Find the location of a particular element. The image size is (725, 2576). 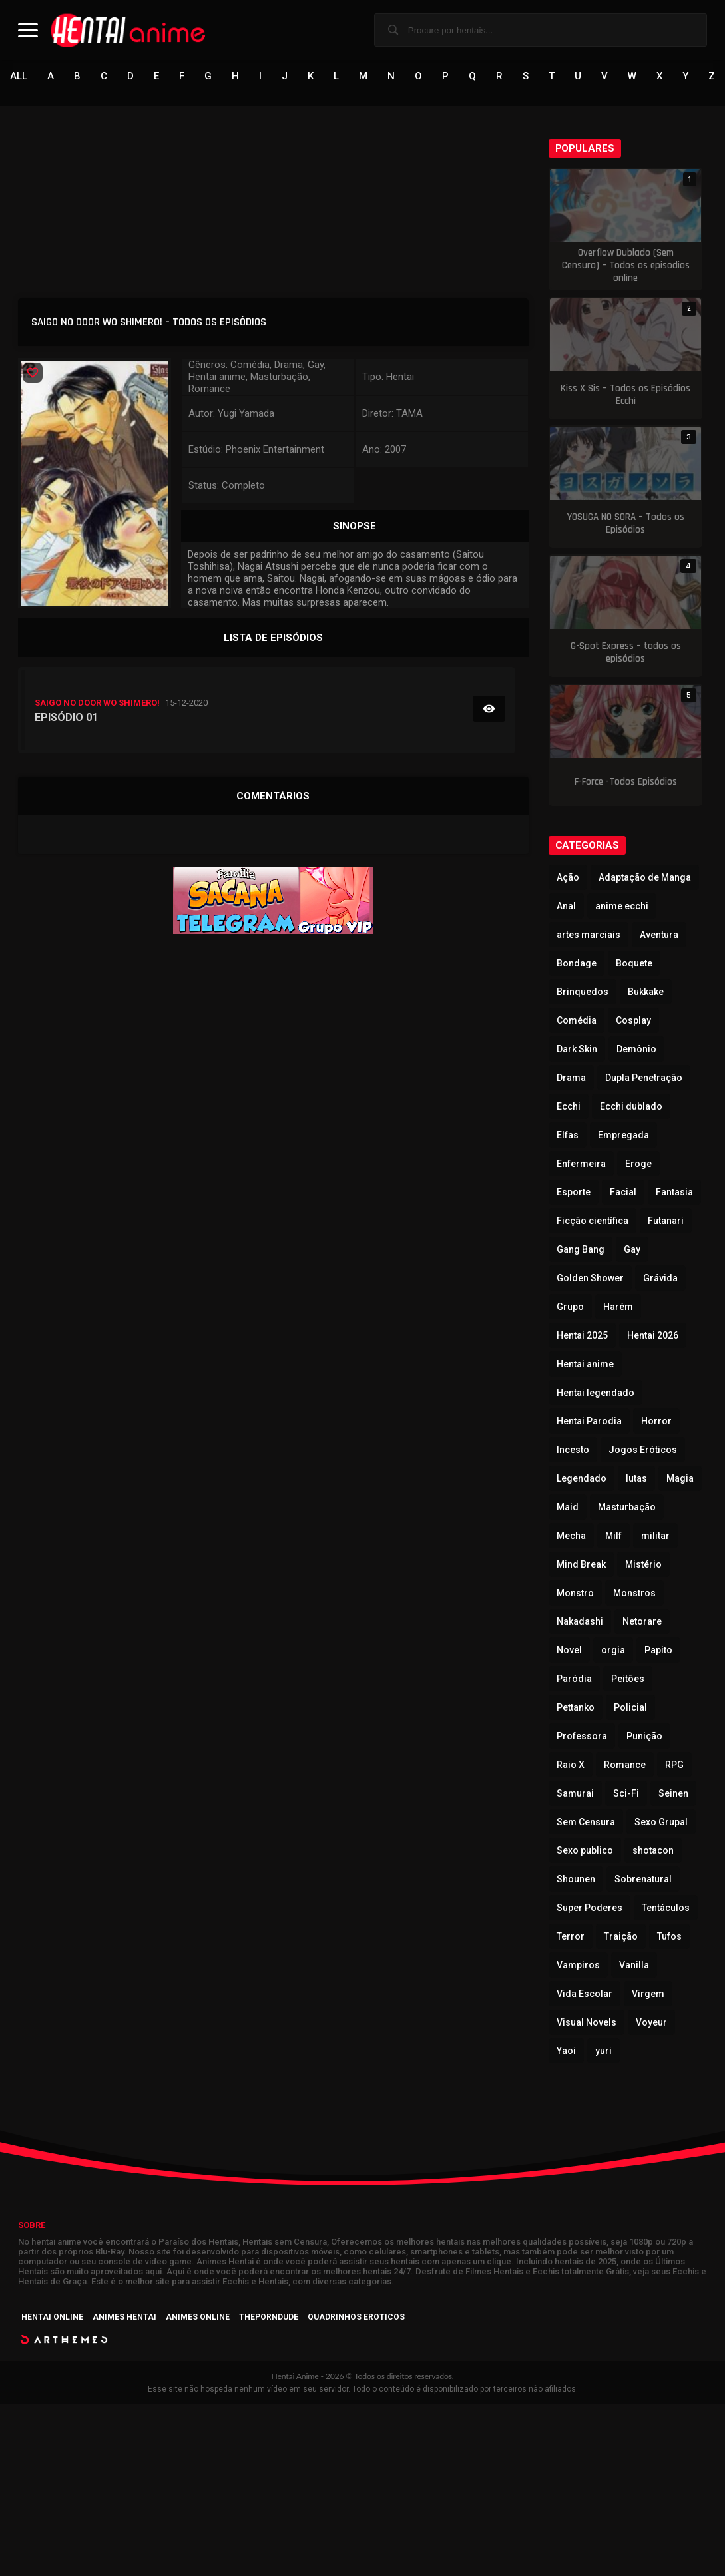

Bondage is located at coordinates (577, 964).